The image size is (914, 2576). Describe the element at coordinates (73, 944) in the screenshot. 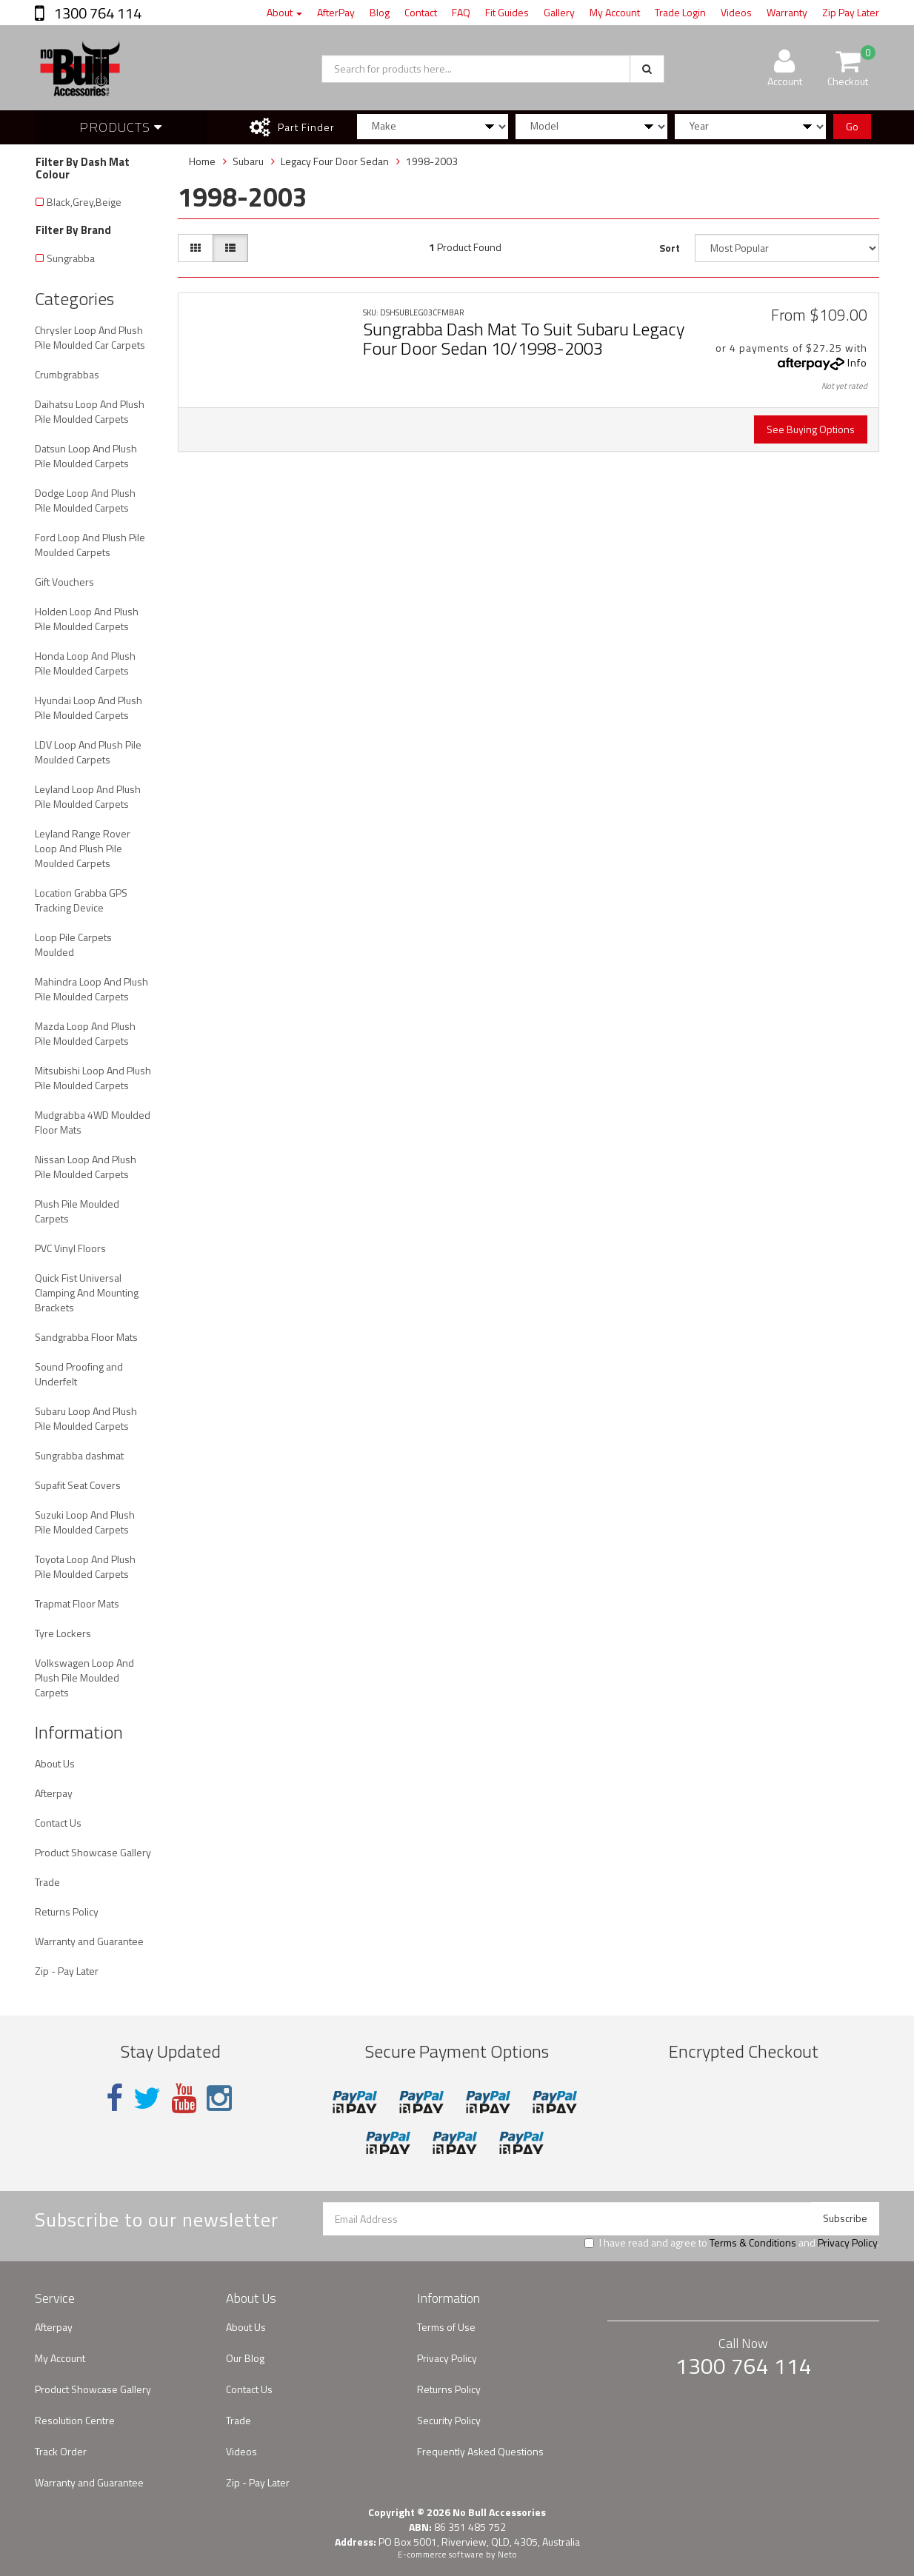

I see `Loop Pile Carpets Moulded` at that location.